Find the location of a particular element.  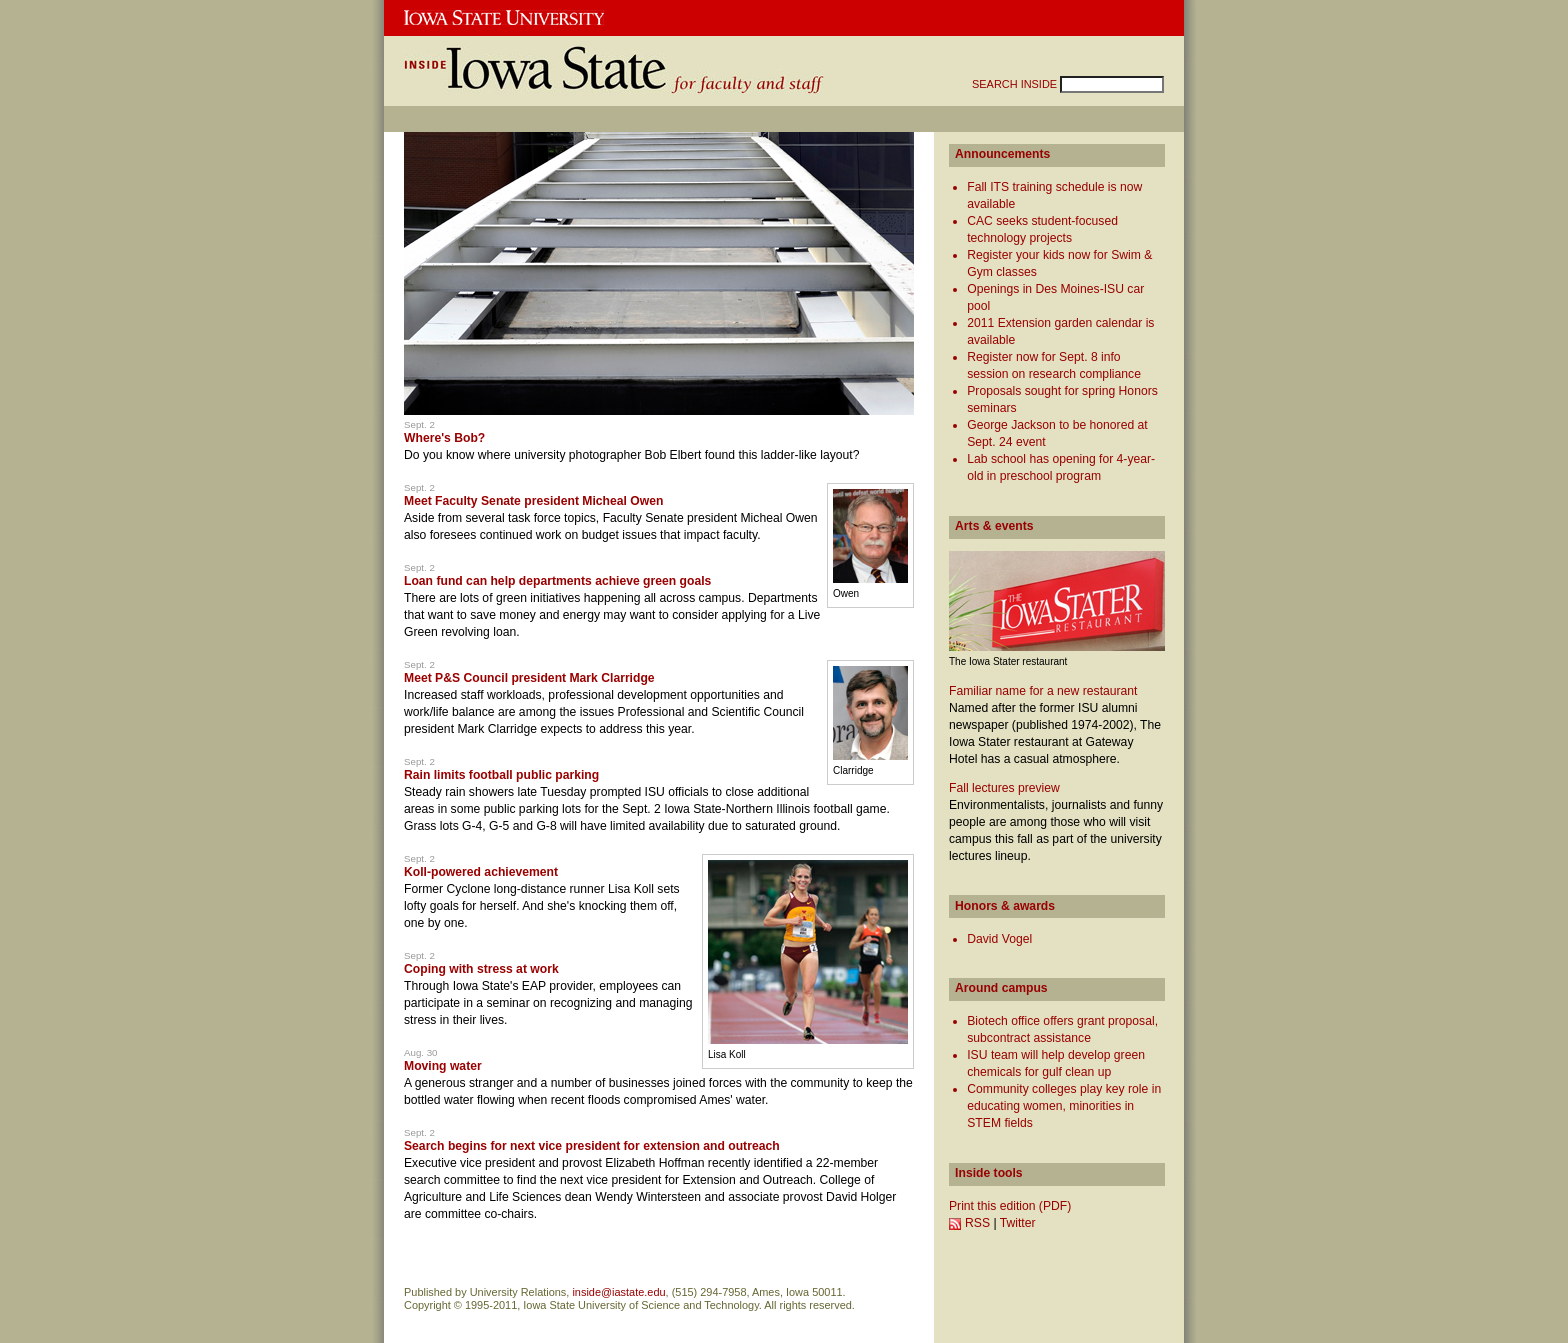

Coping with stress at work is located at coordinates (481, 969).